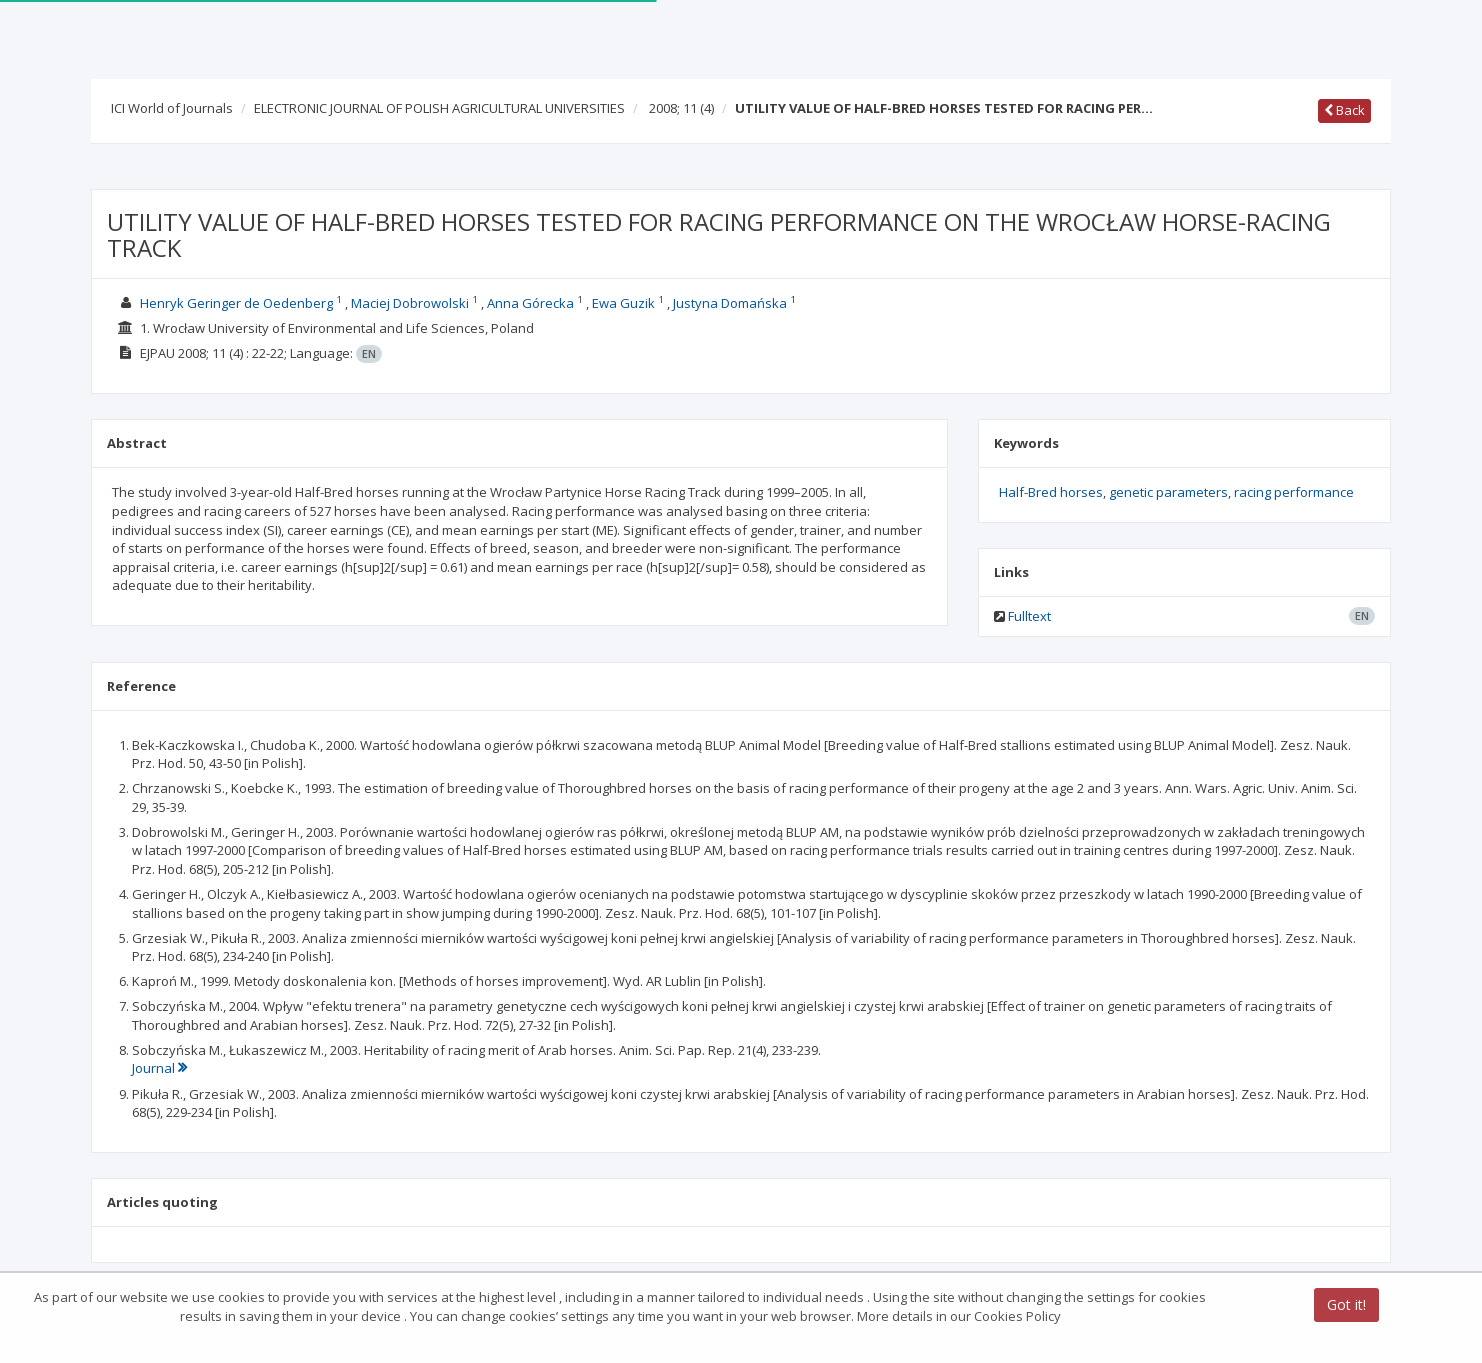 The image size is (1482, 1363). Describe the element at coordinates (530, 303) in the screenshot. I see `Anna Górecka` at that location.